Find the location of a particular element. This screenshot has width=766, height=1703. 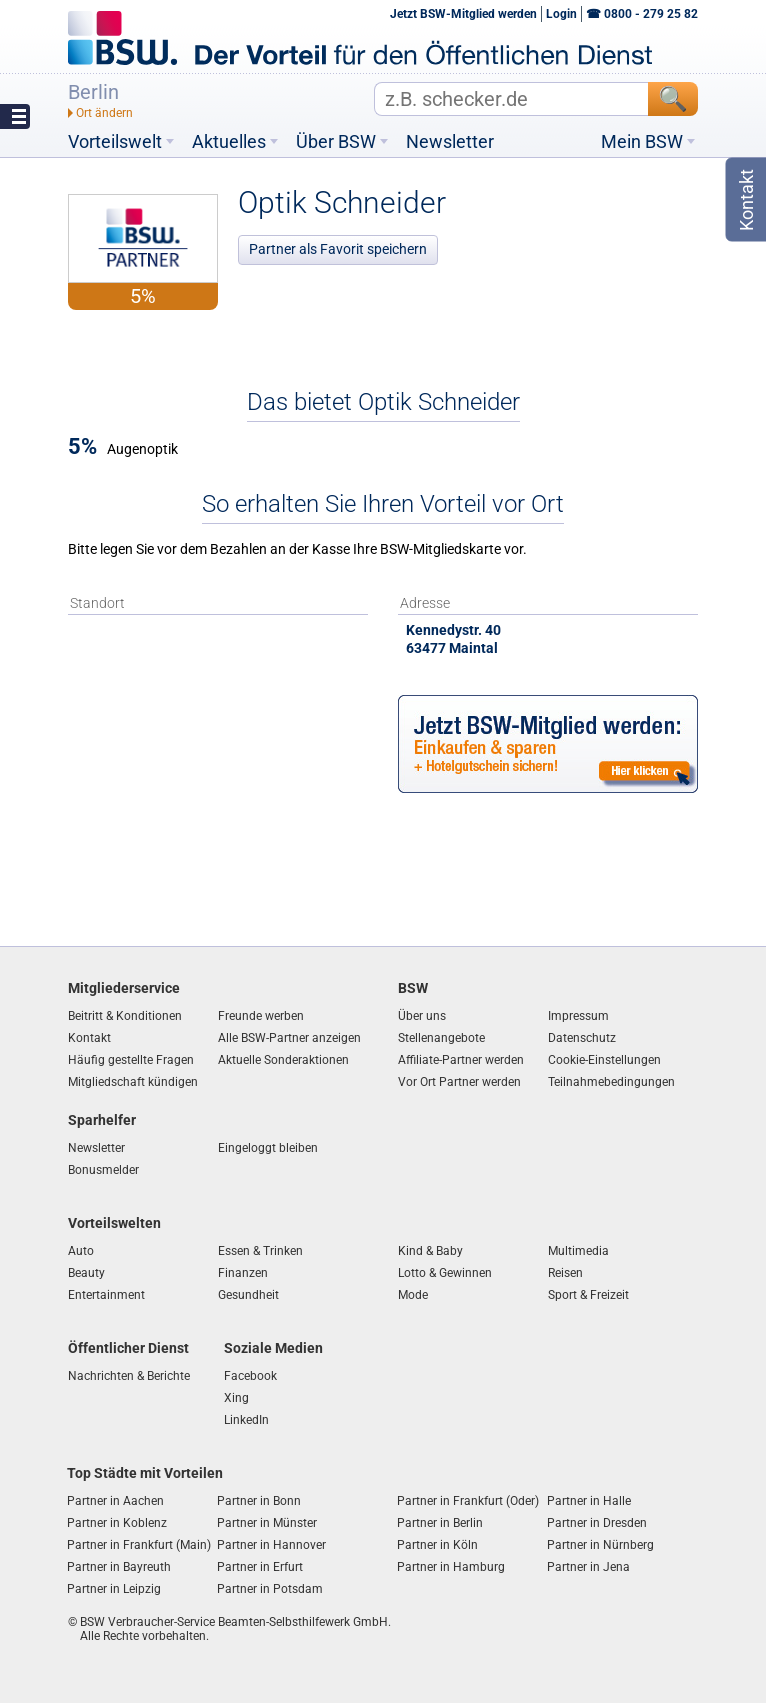

Sport & Freizeit is located at coordinates (588, 1295).